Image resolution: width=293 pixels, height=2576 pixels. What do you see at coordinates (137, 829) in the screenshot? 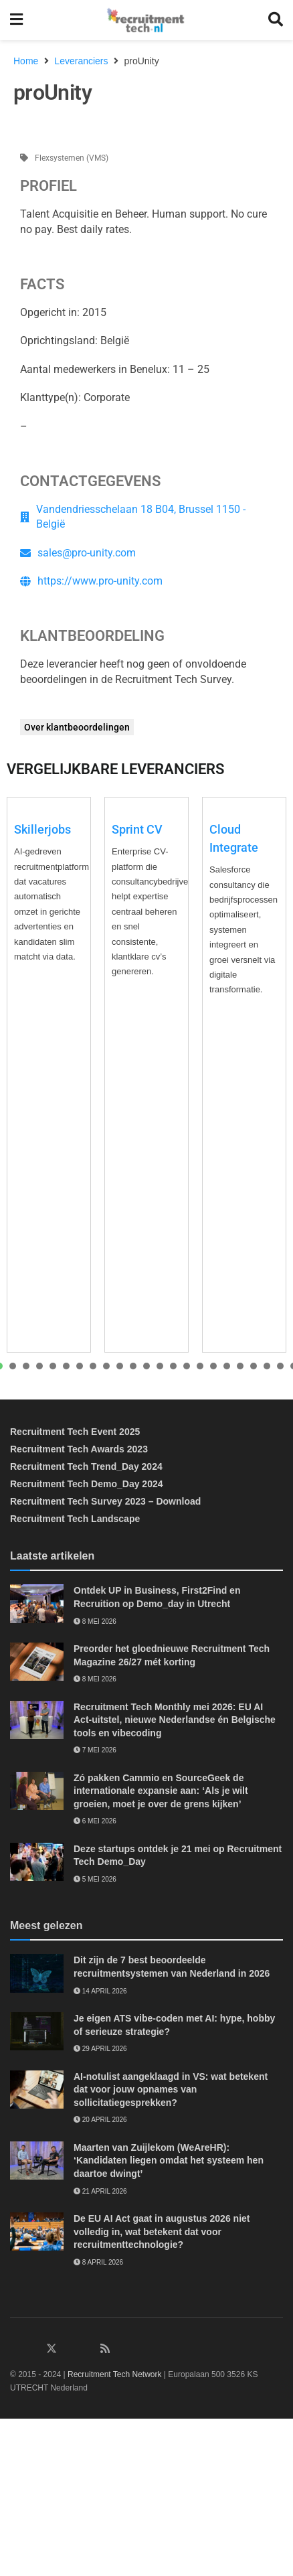
I see `Sprint CV` at bounding box center [137, 829].